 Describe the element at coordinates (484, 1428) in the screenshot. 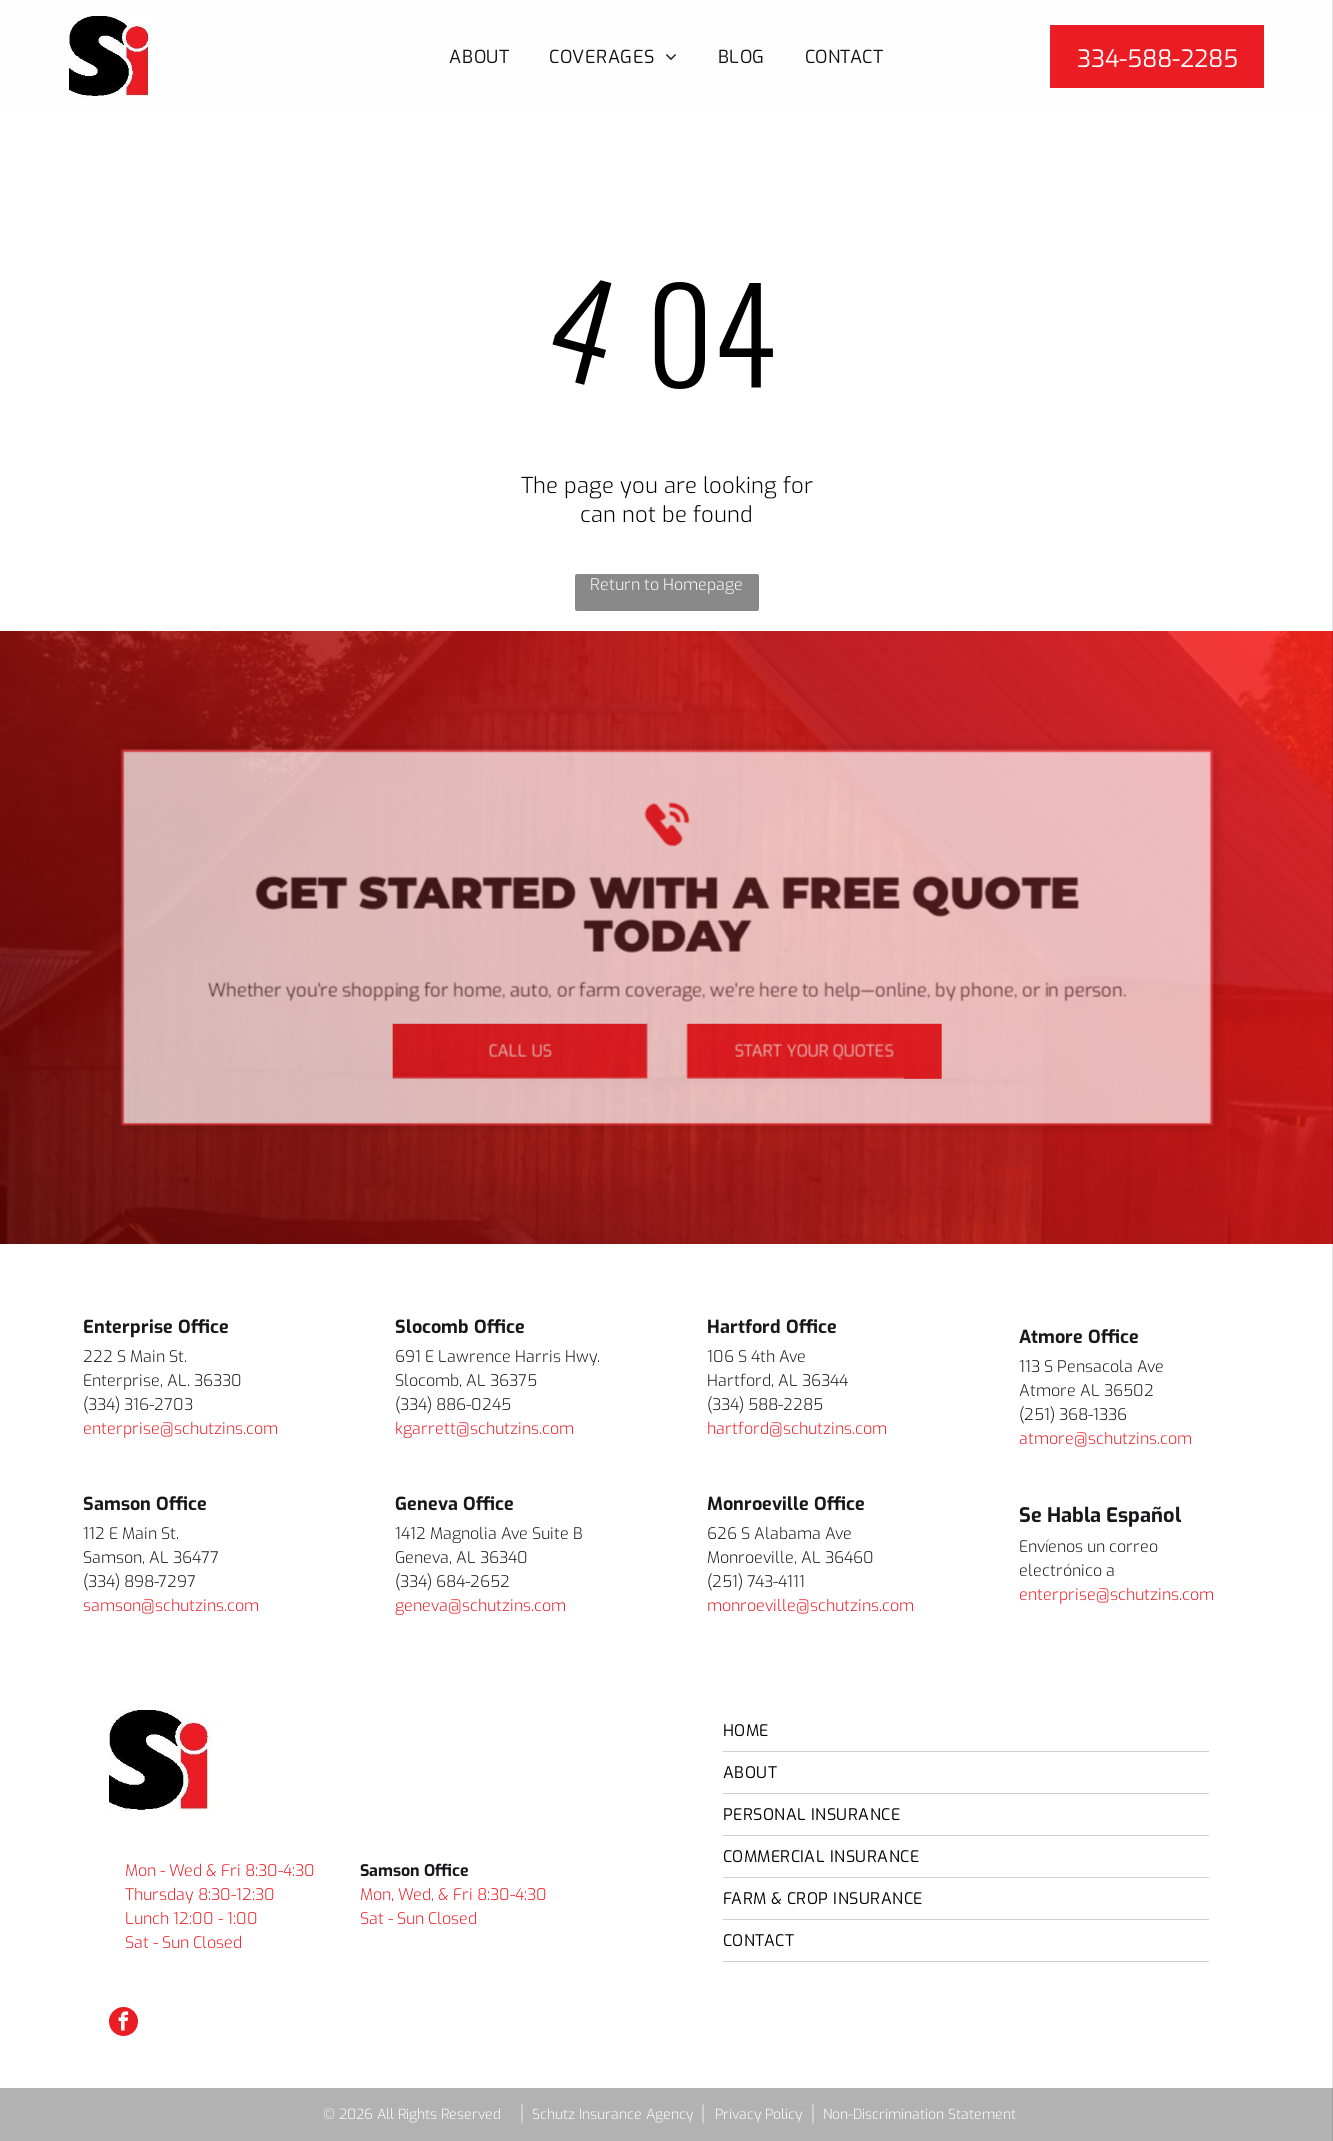

I see `kgarrett@schutzins.com` at that location.